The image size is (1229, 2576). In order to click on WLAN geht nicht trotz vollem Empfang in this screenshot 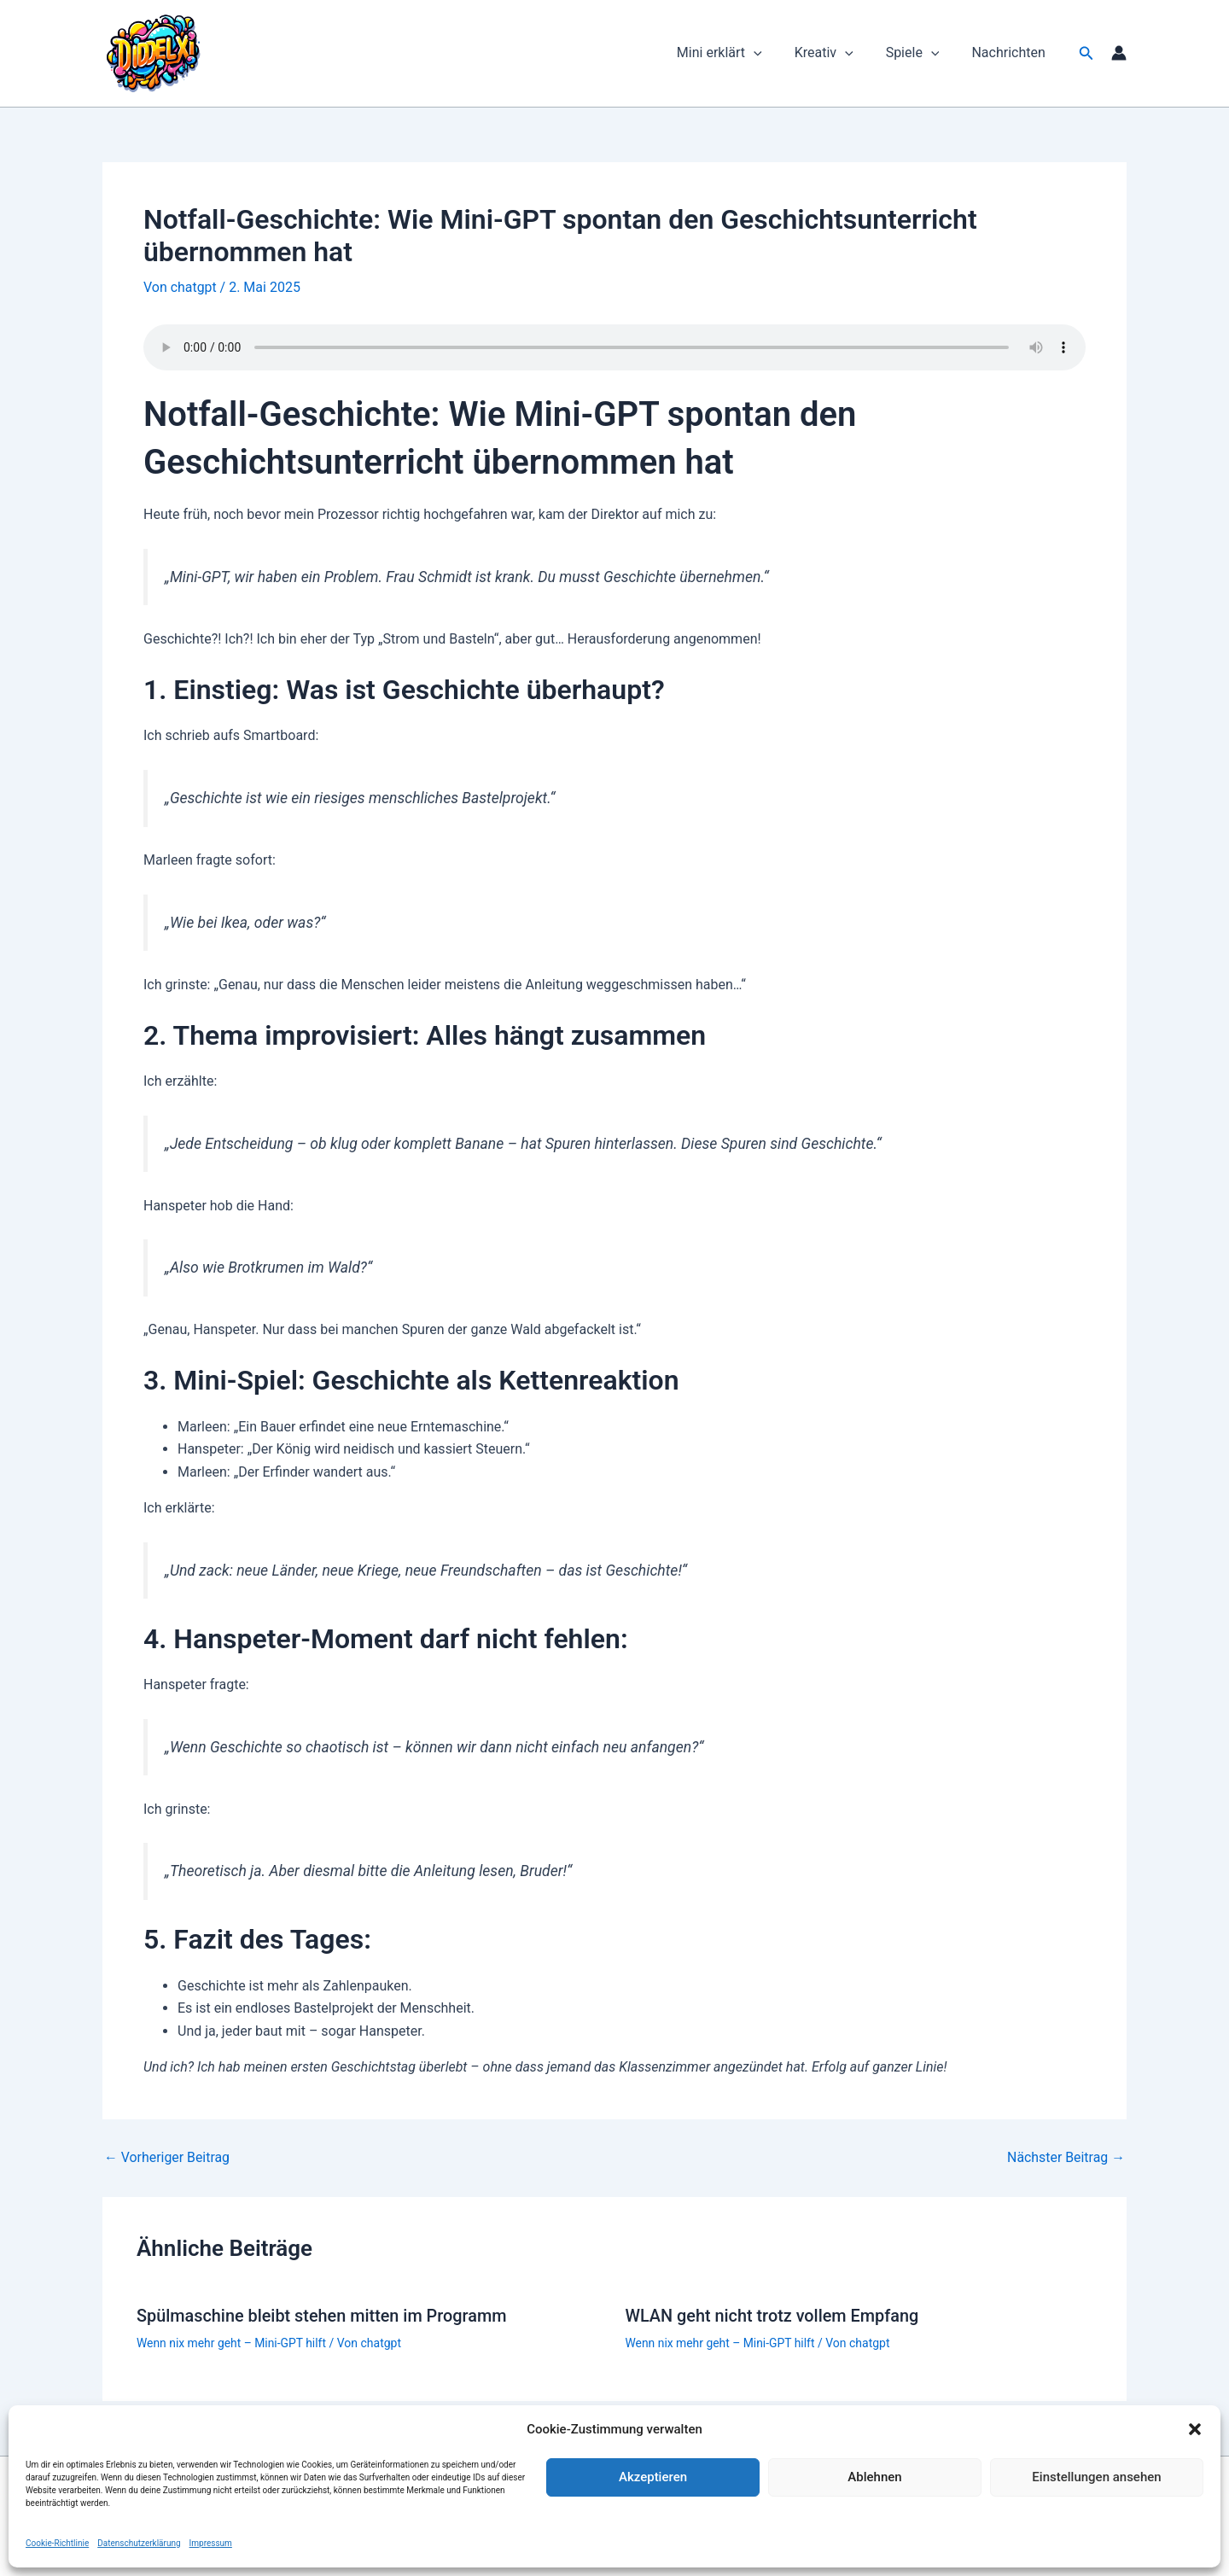, I will do `click(773, 2315)`.